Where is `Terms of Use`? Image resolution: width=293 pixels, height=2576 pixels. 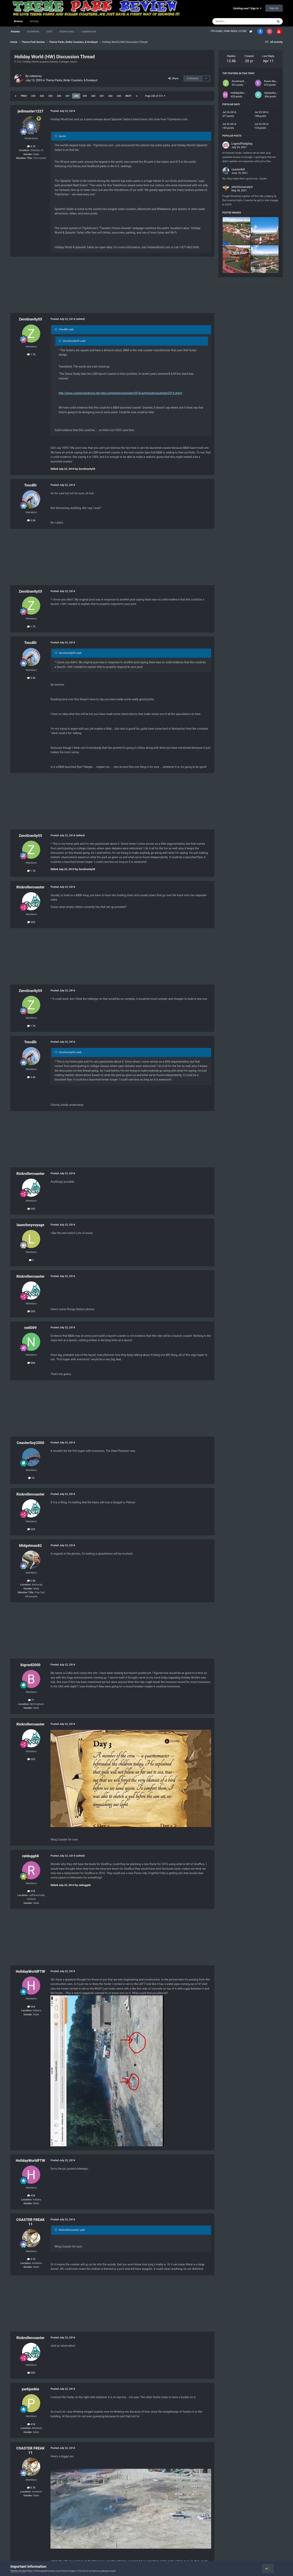
Terms of Use is located at coordinates (18, 2570).